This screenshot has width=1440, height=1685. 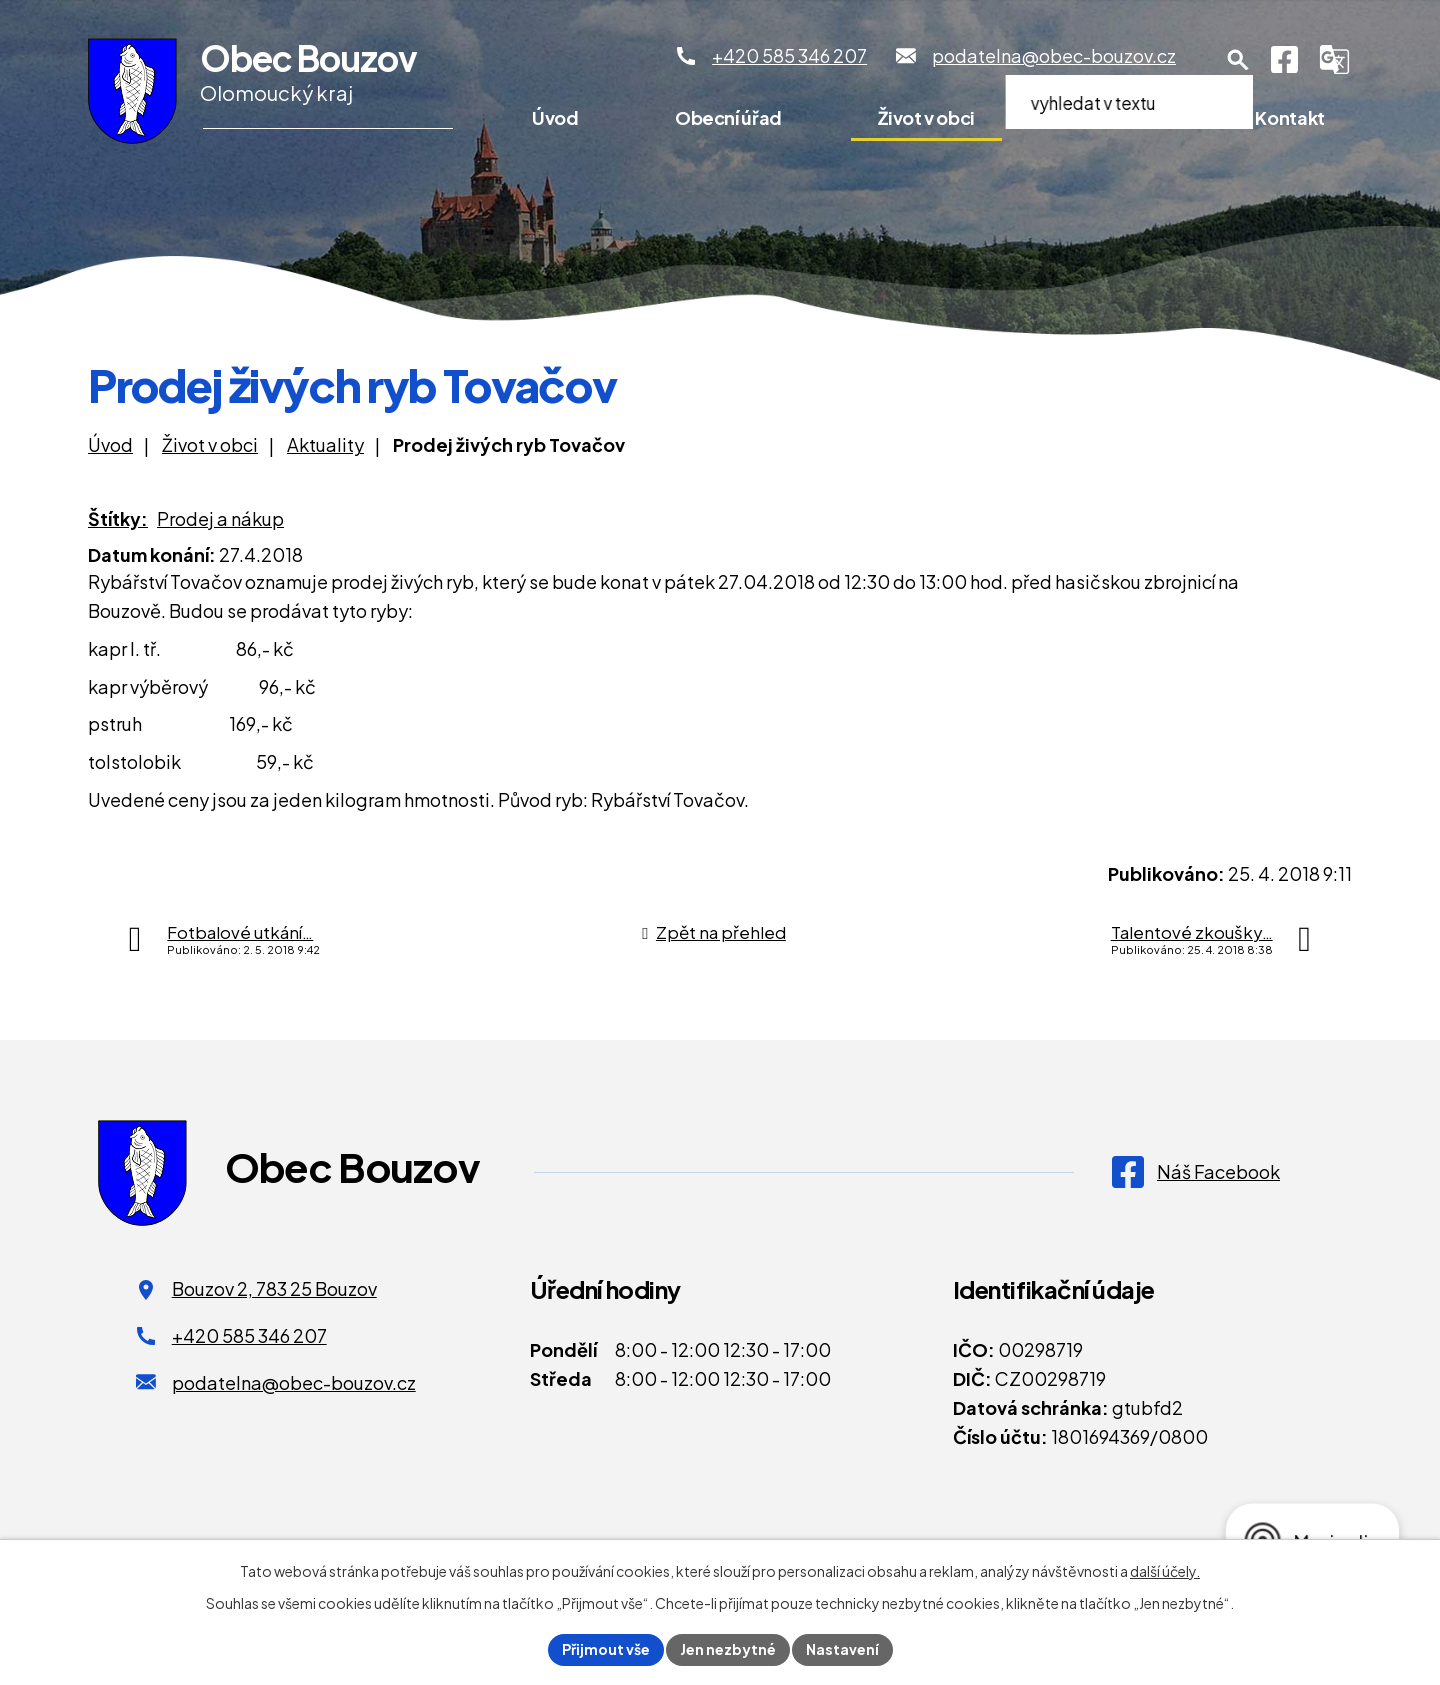 I want to click on Štítky:, so click(x=118, y=518).